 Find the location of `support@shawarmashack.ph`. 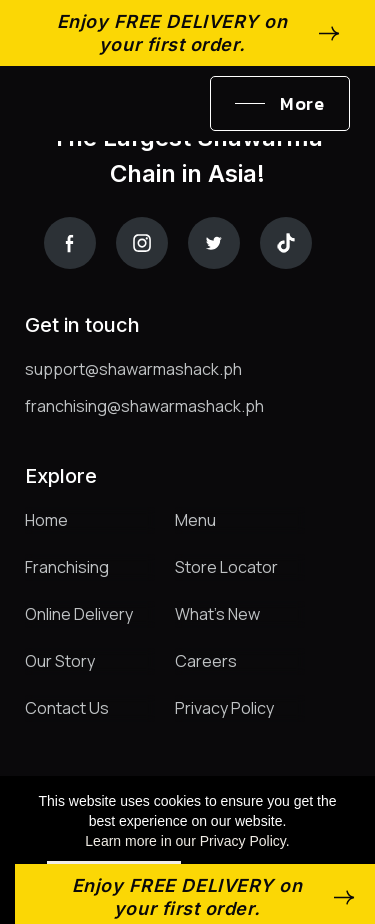

support@shawarmashack.ph is located at coordinates (133, 369).